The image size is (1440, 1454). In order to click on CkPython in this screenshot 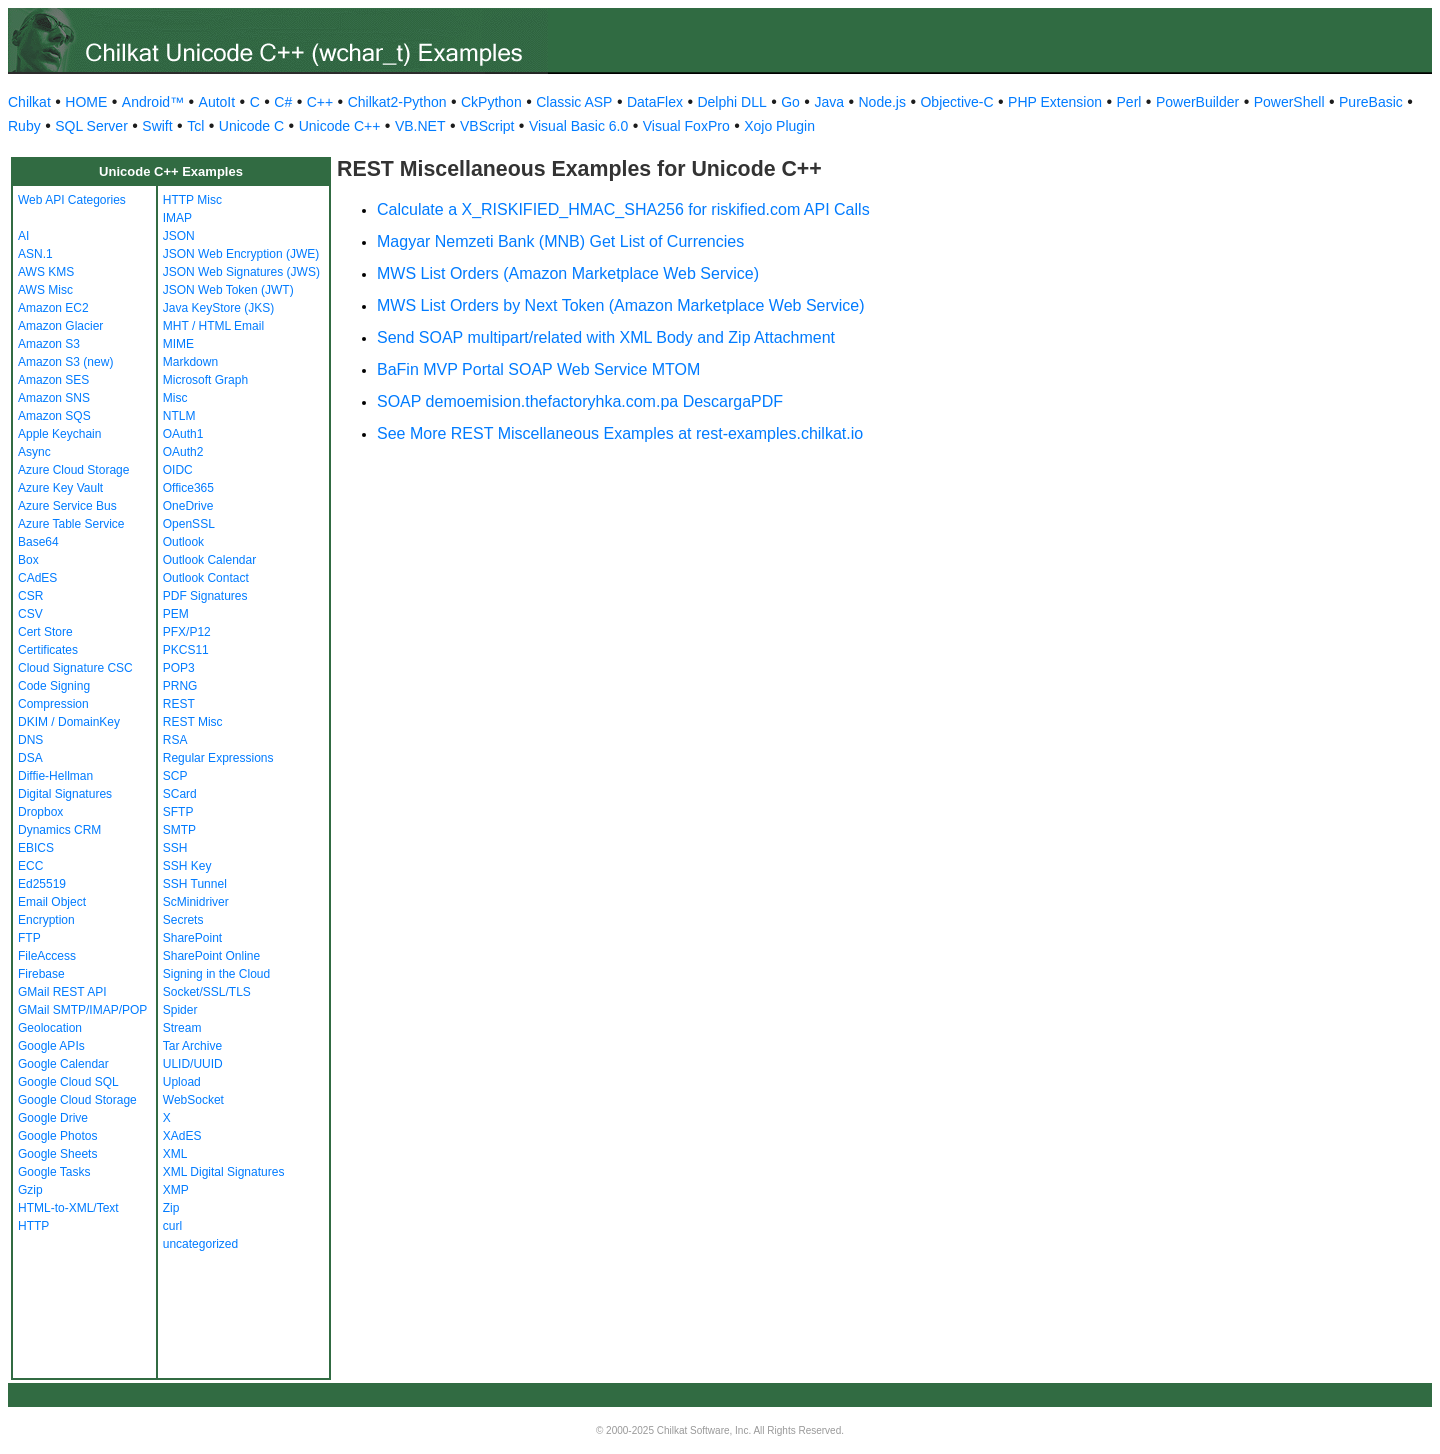, I will do `click(491, 102)`.